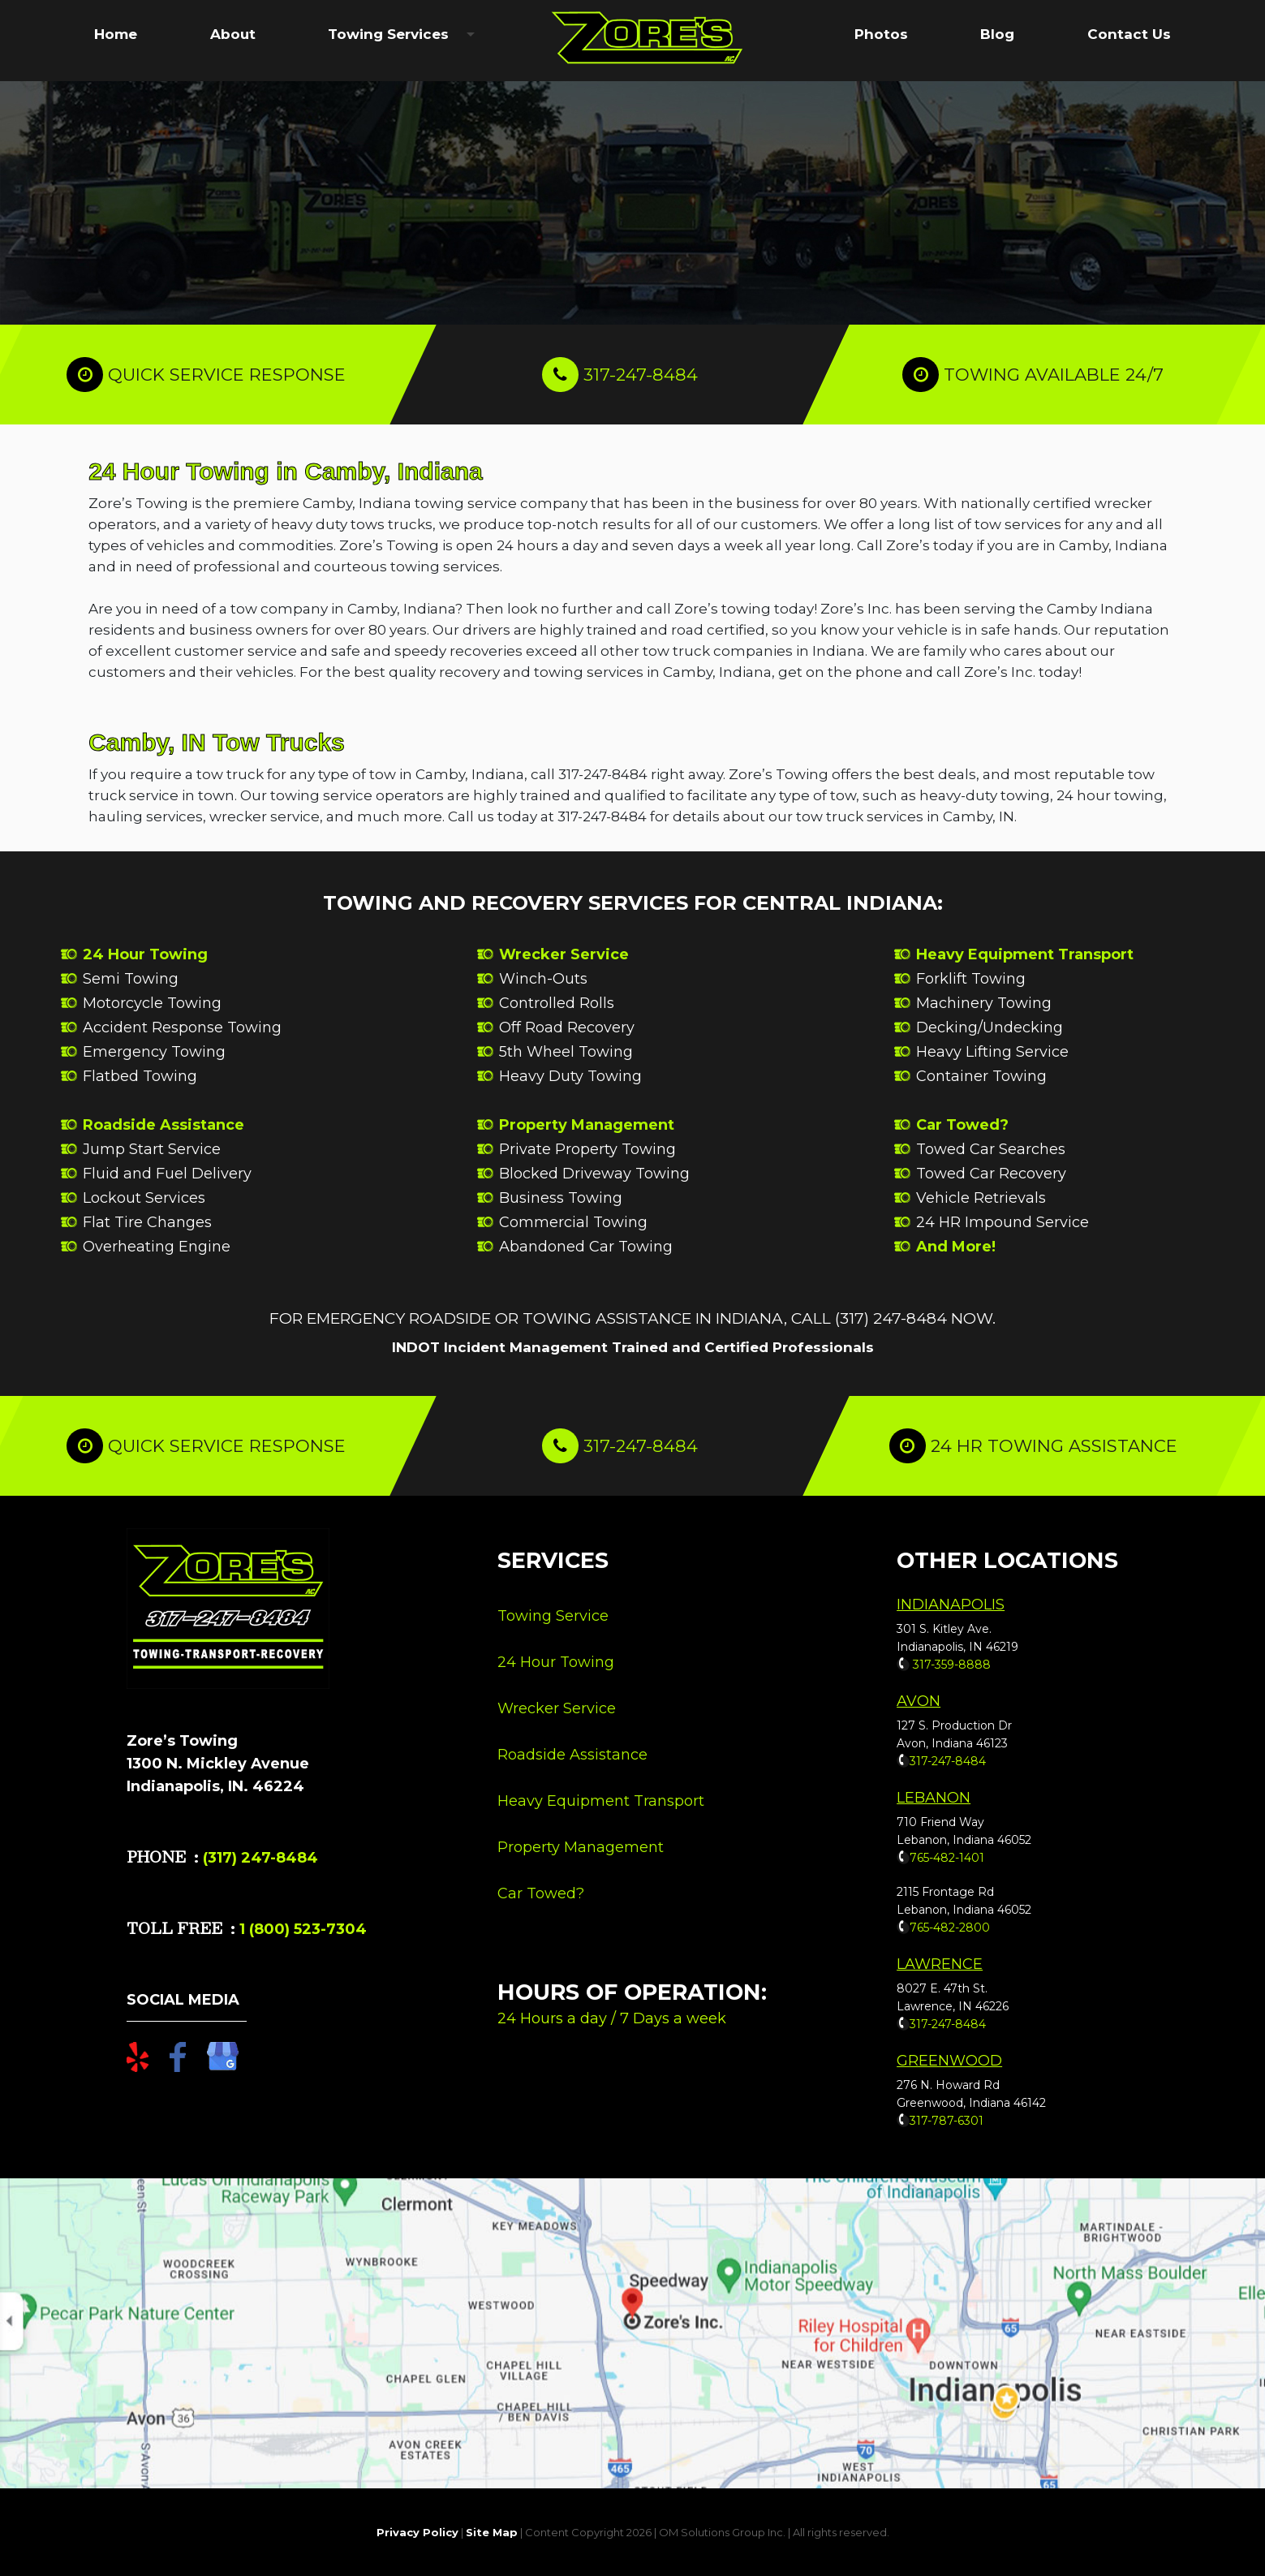 The height and width of the screenshot is (2576, 1265). What do you see at coordinates (950, 1664) in the screenshot?
I see `317-359-8888` at bounding box center [950, 1664].